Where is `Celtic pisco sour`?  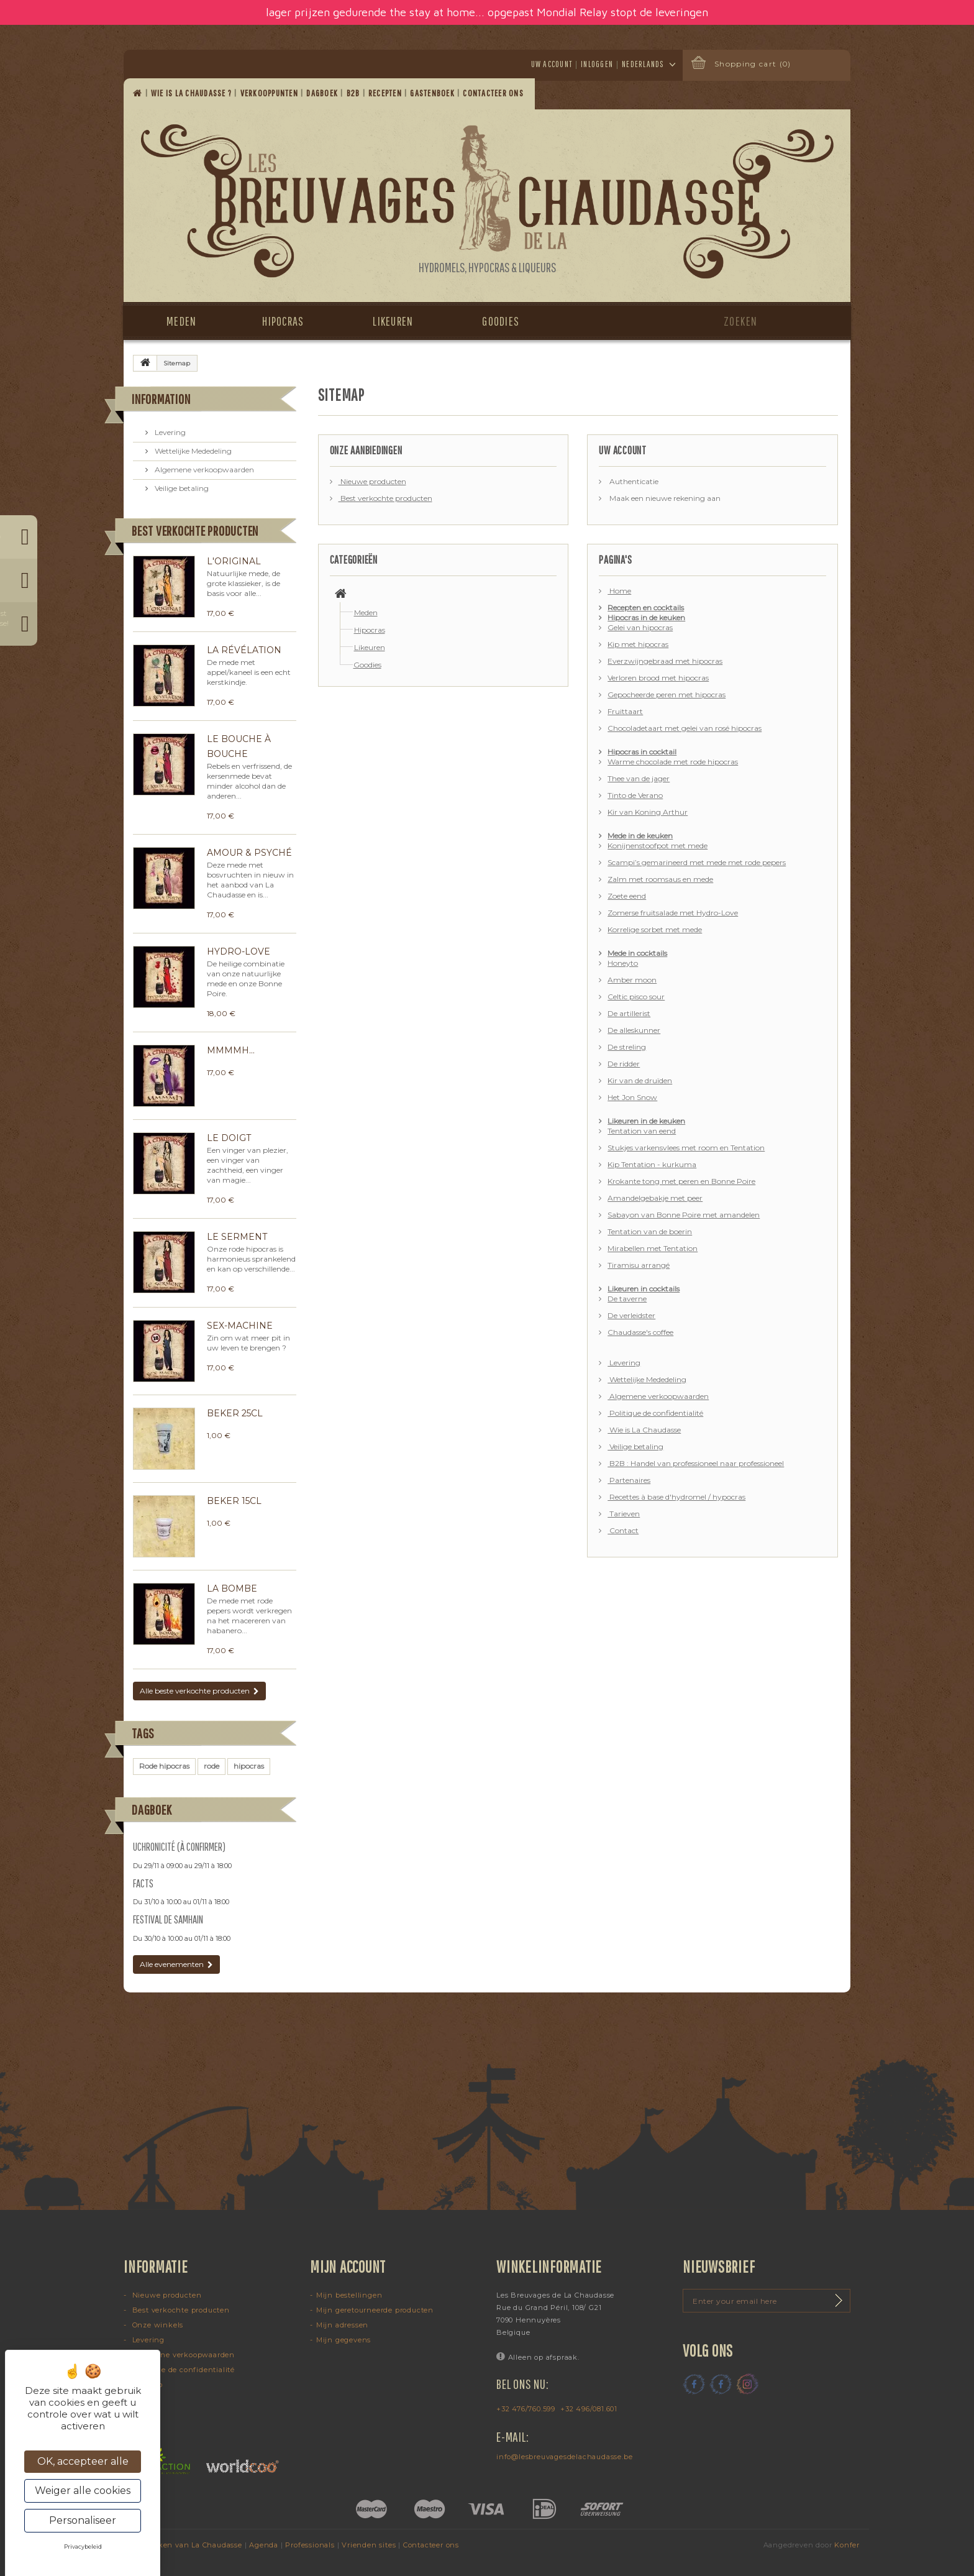
Celtic pisco sour is located at coordinates (636, 996).